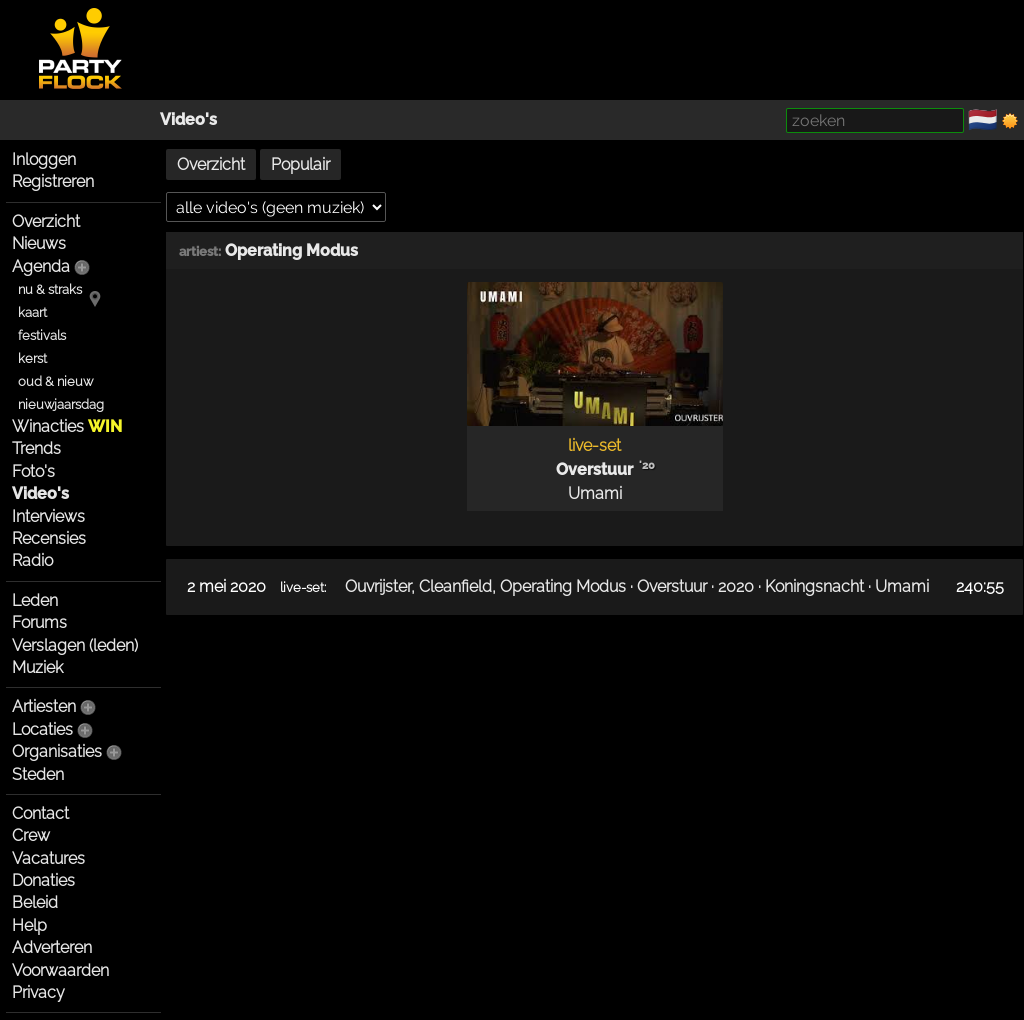 The width and height of the screenshot is (1024, 1020). Describe the element at coordinates (38, 992) in the screenshot. I see `Privacy` at that location.